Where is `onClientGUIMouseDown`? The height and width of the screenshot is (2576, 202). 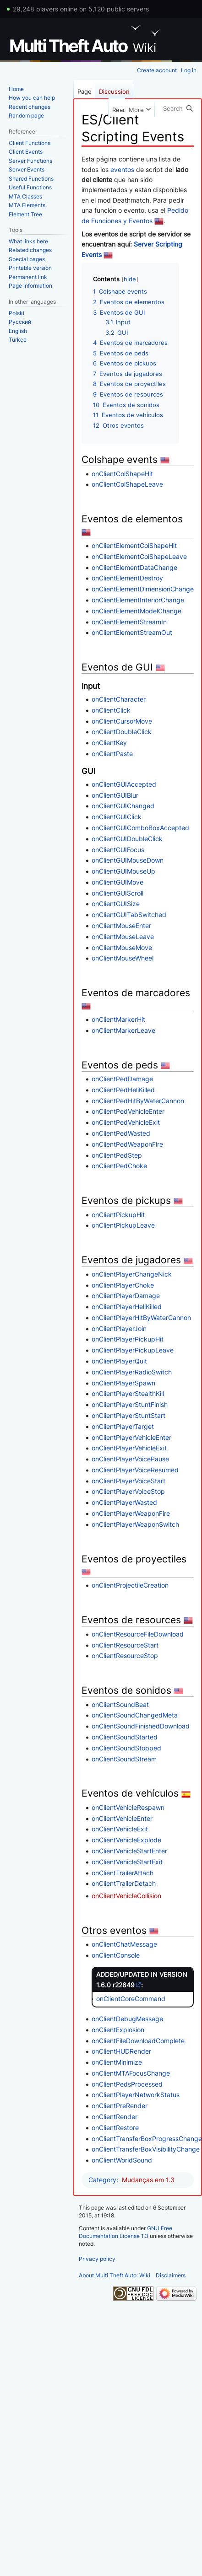
onClientGUIMouseDown is located at coordinates (128, 860).